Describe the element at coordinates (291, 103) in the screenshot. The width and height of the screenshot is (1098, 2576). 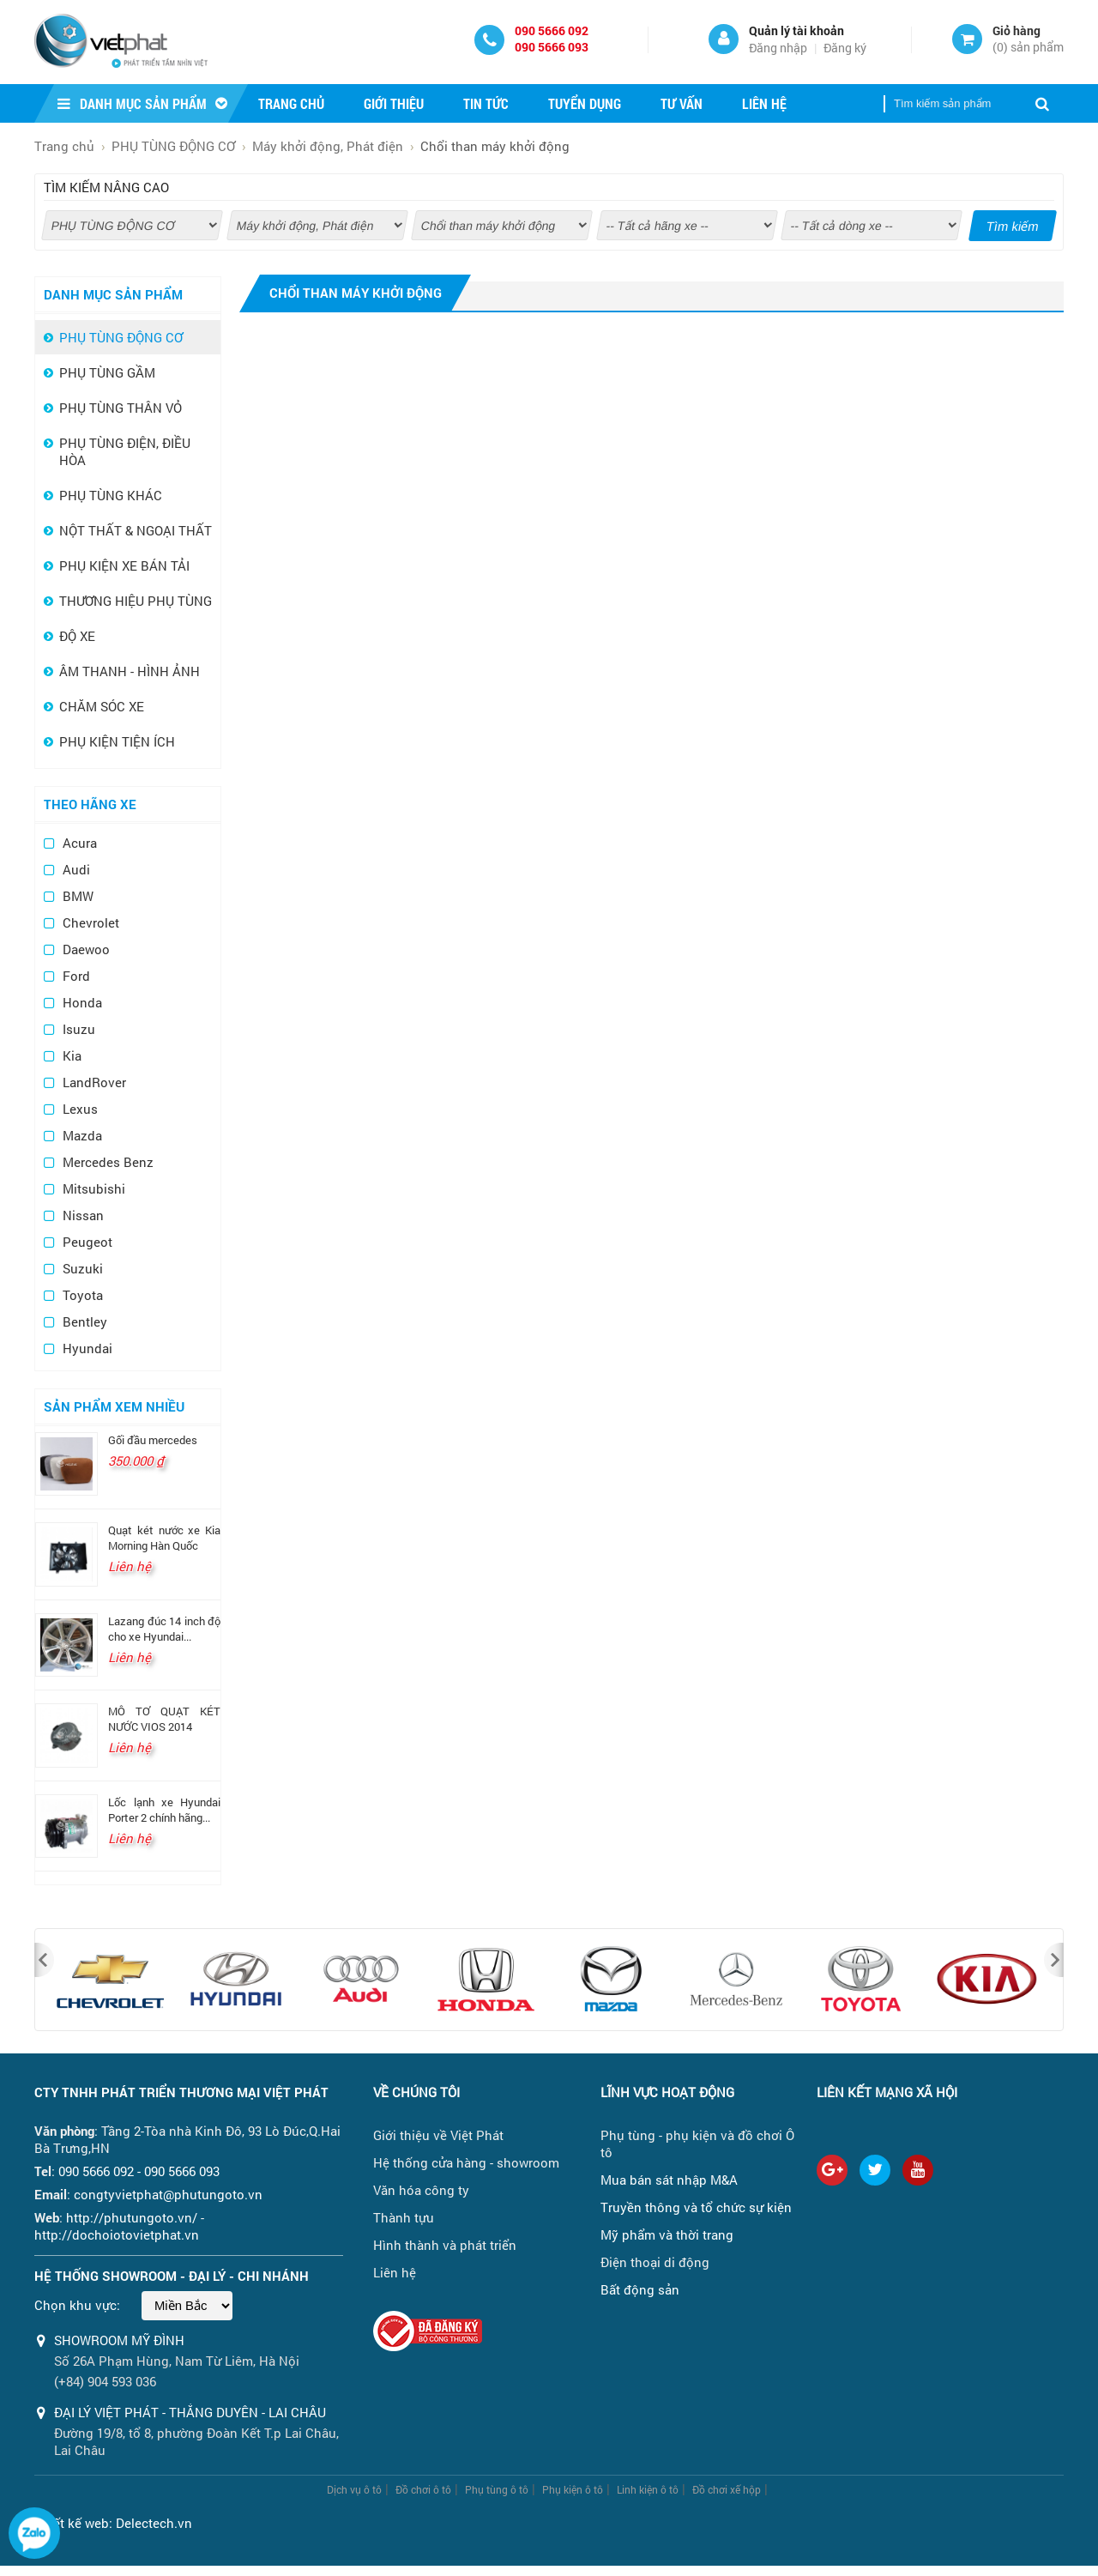
I see `Trang chủ` at that location.